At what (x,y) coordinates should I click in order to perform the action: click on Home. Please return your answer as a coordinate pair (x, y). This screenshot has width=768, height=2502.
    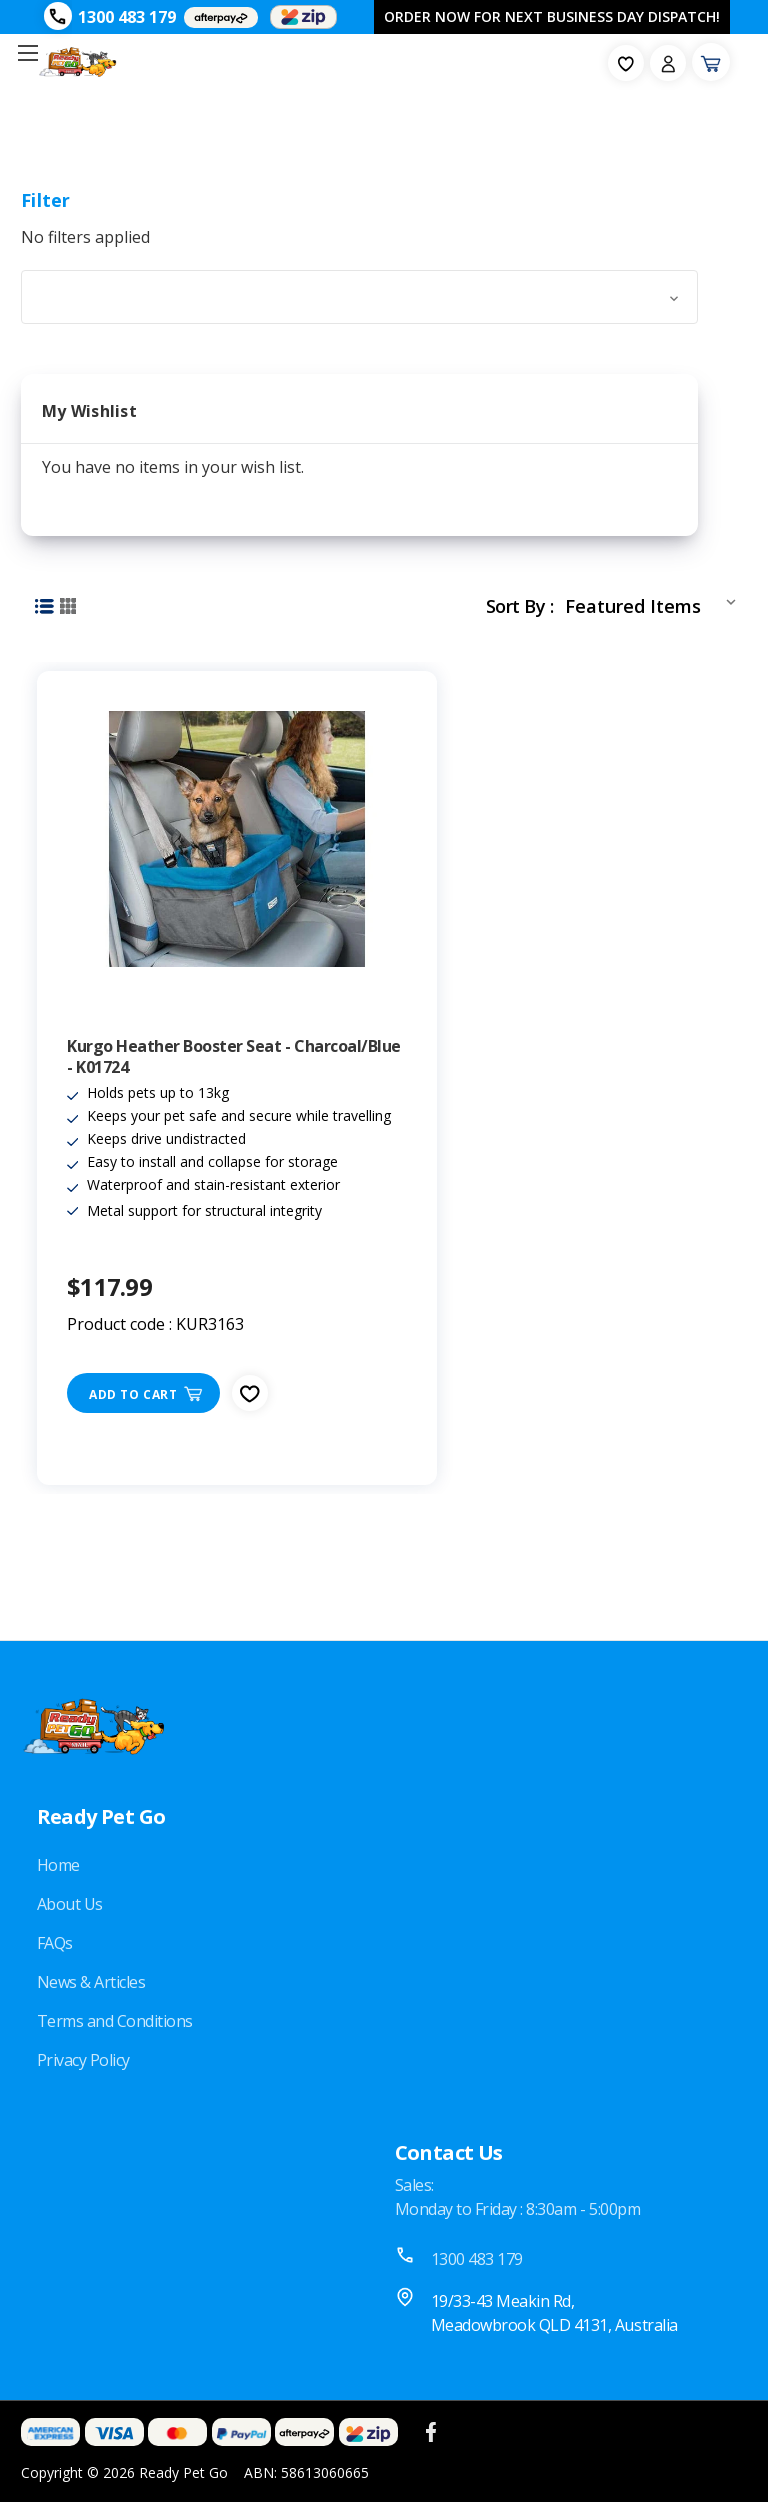
    Looking at the image, I should click on (58, 1865).